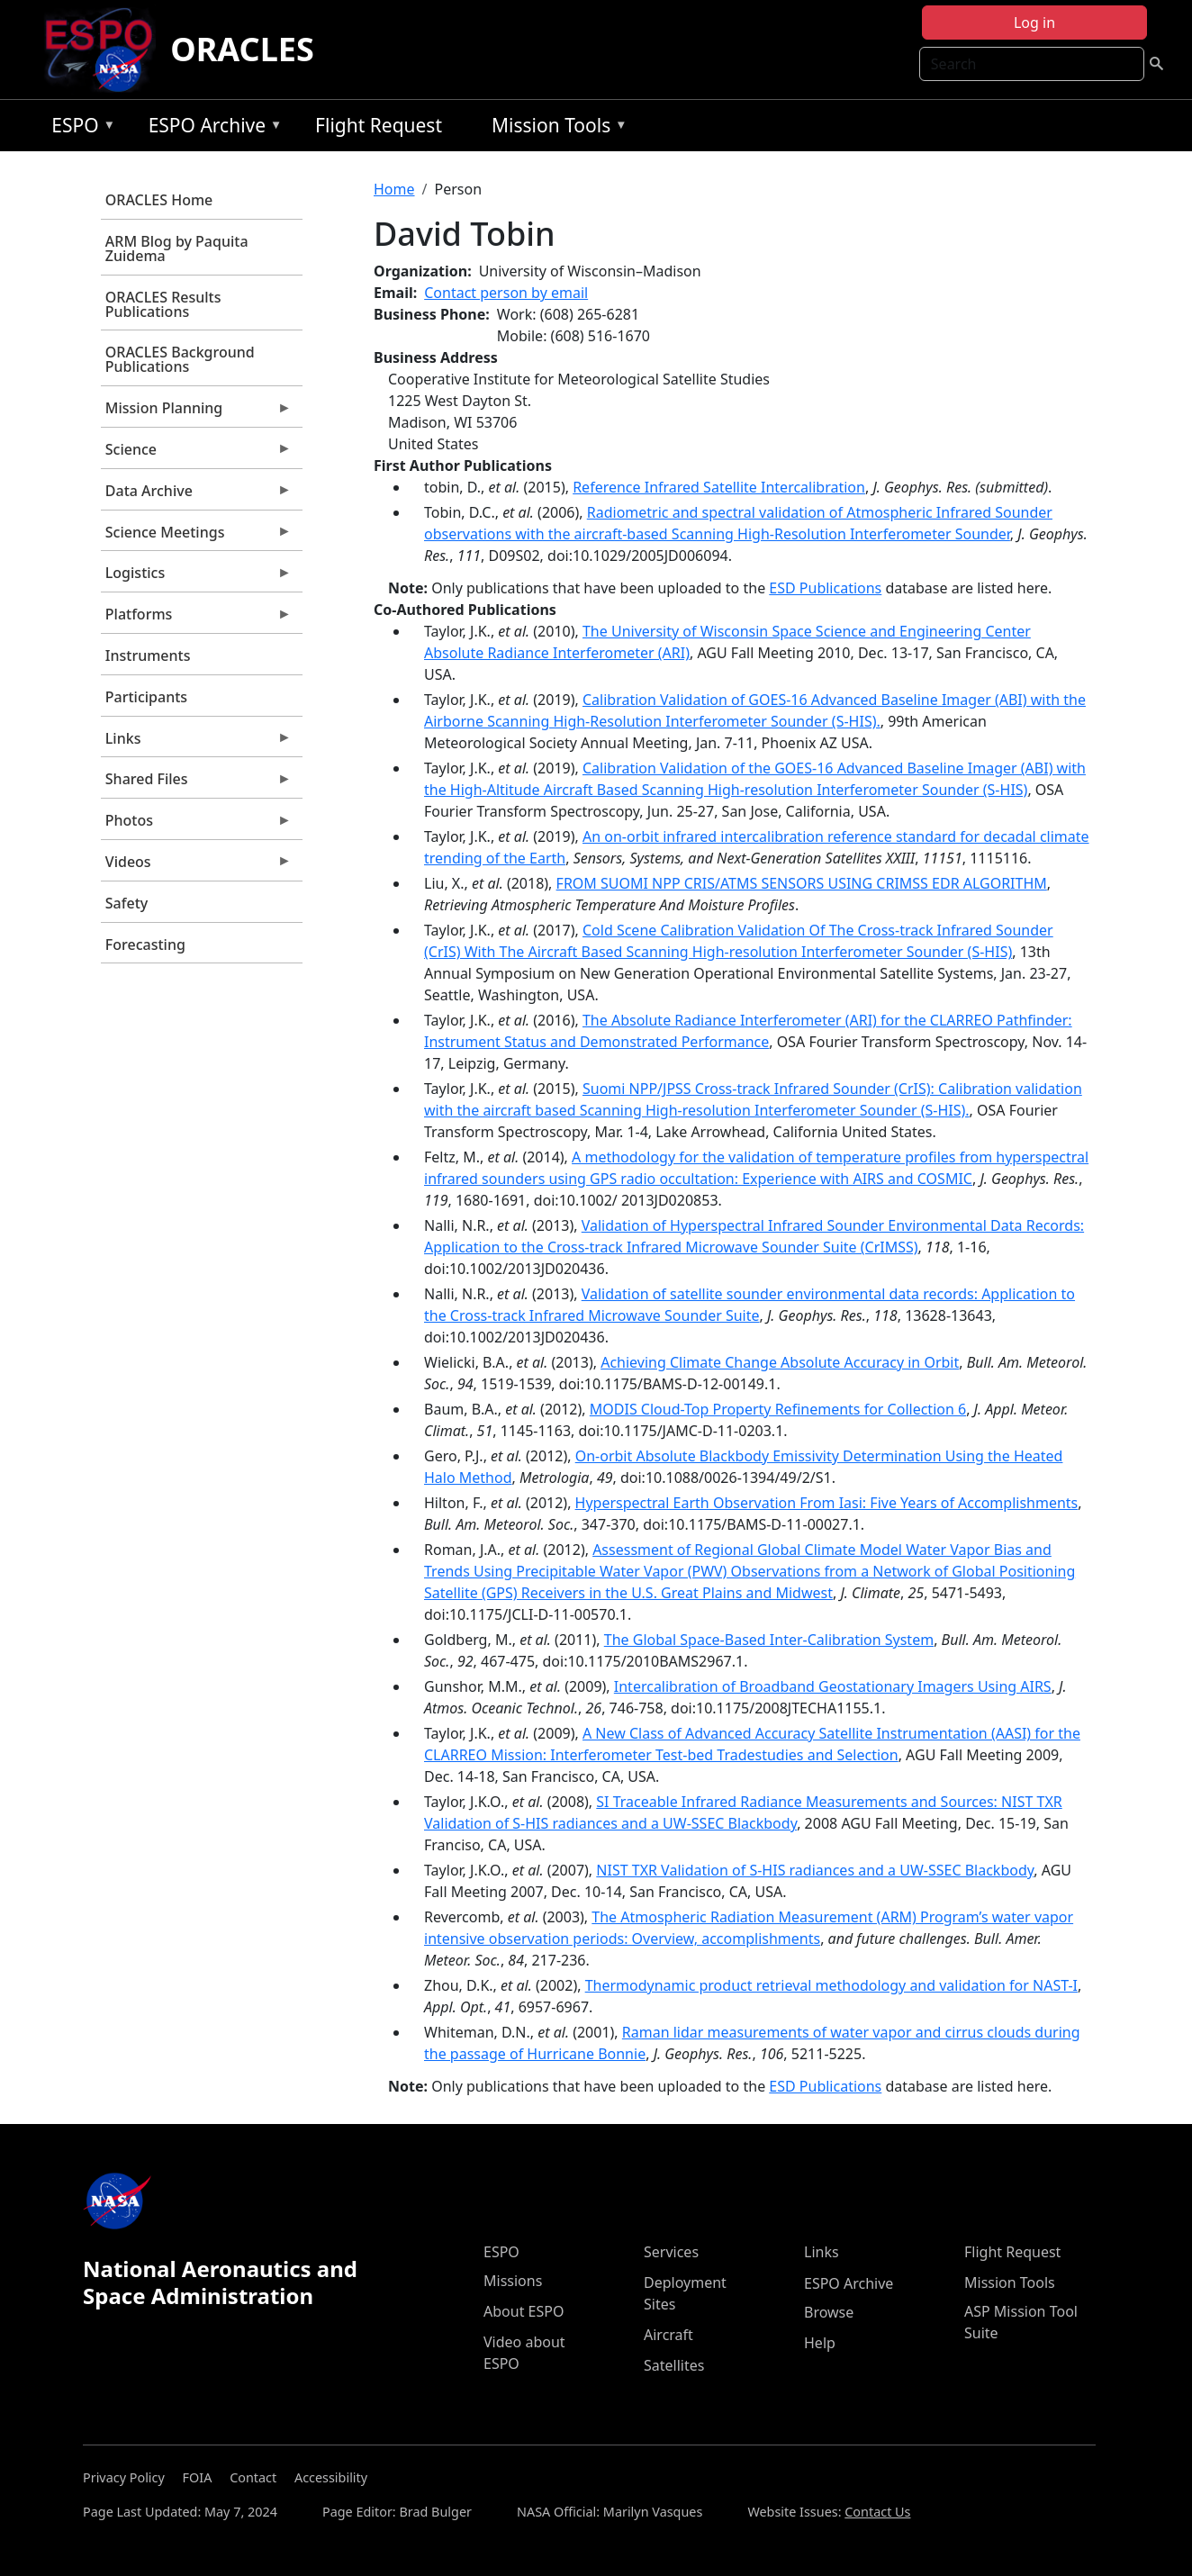 The height and width of the screenshot is (2576, 1192). I want to click on About ESPO, so click(523, 2311).